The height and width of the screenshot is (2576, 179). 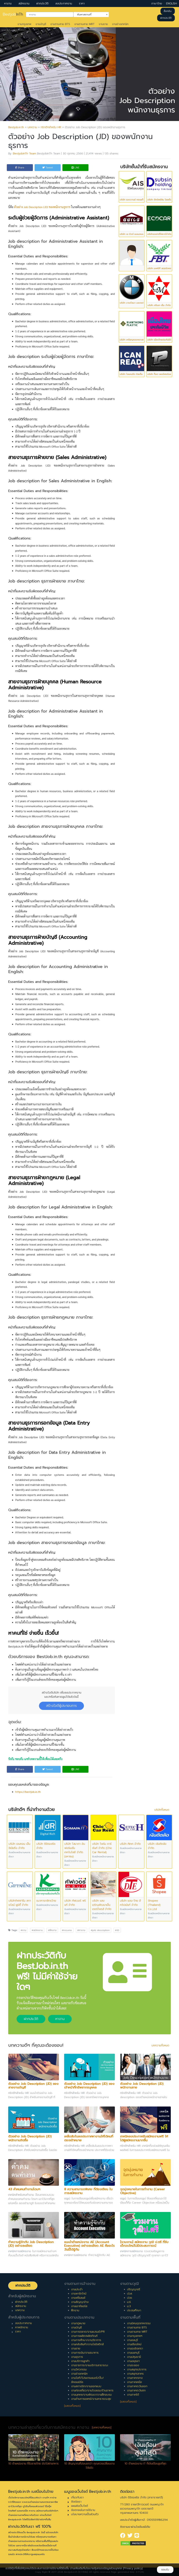 I want to click on งานฟรีแลนซ์, so click(x=78, y=2298).